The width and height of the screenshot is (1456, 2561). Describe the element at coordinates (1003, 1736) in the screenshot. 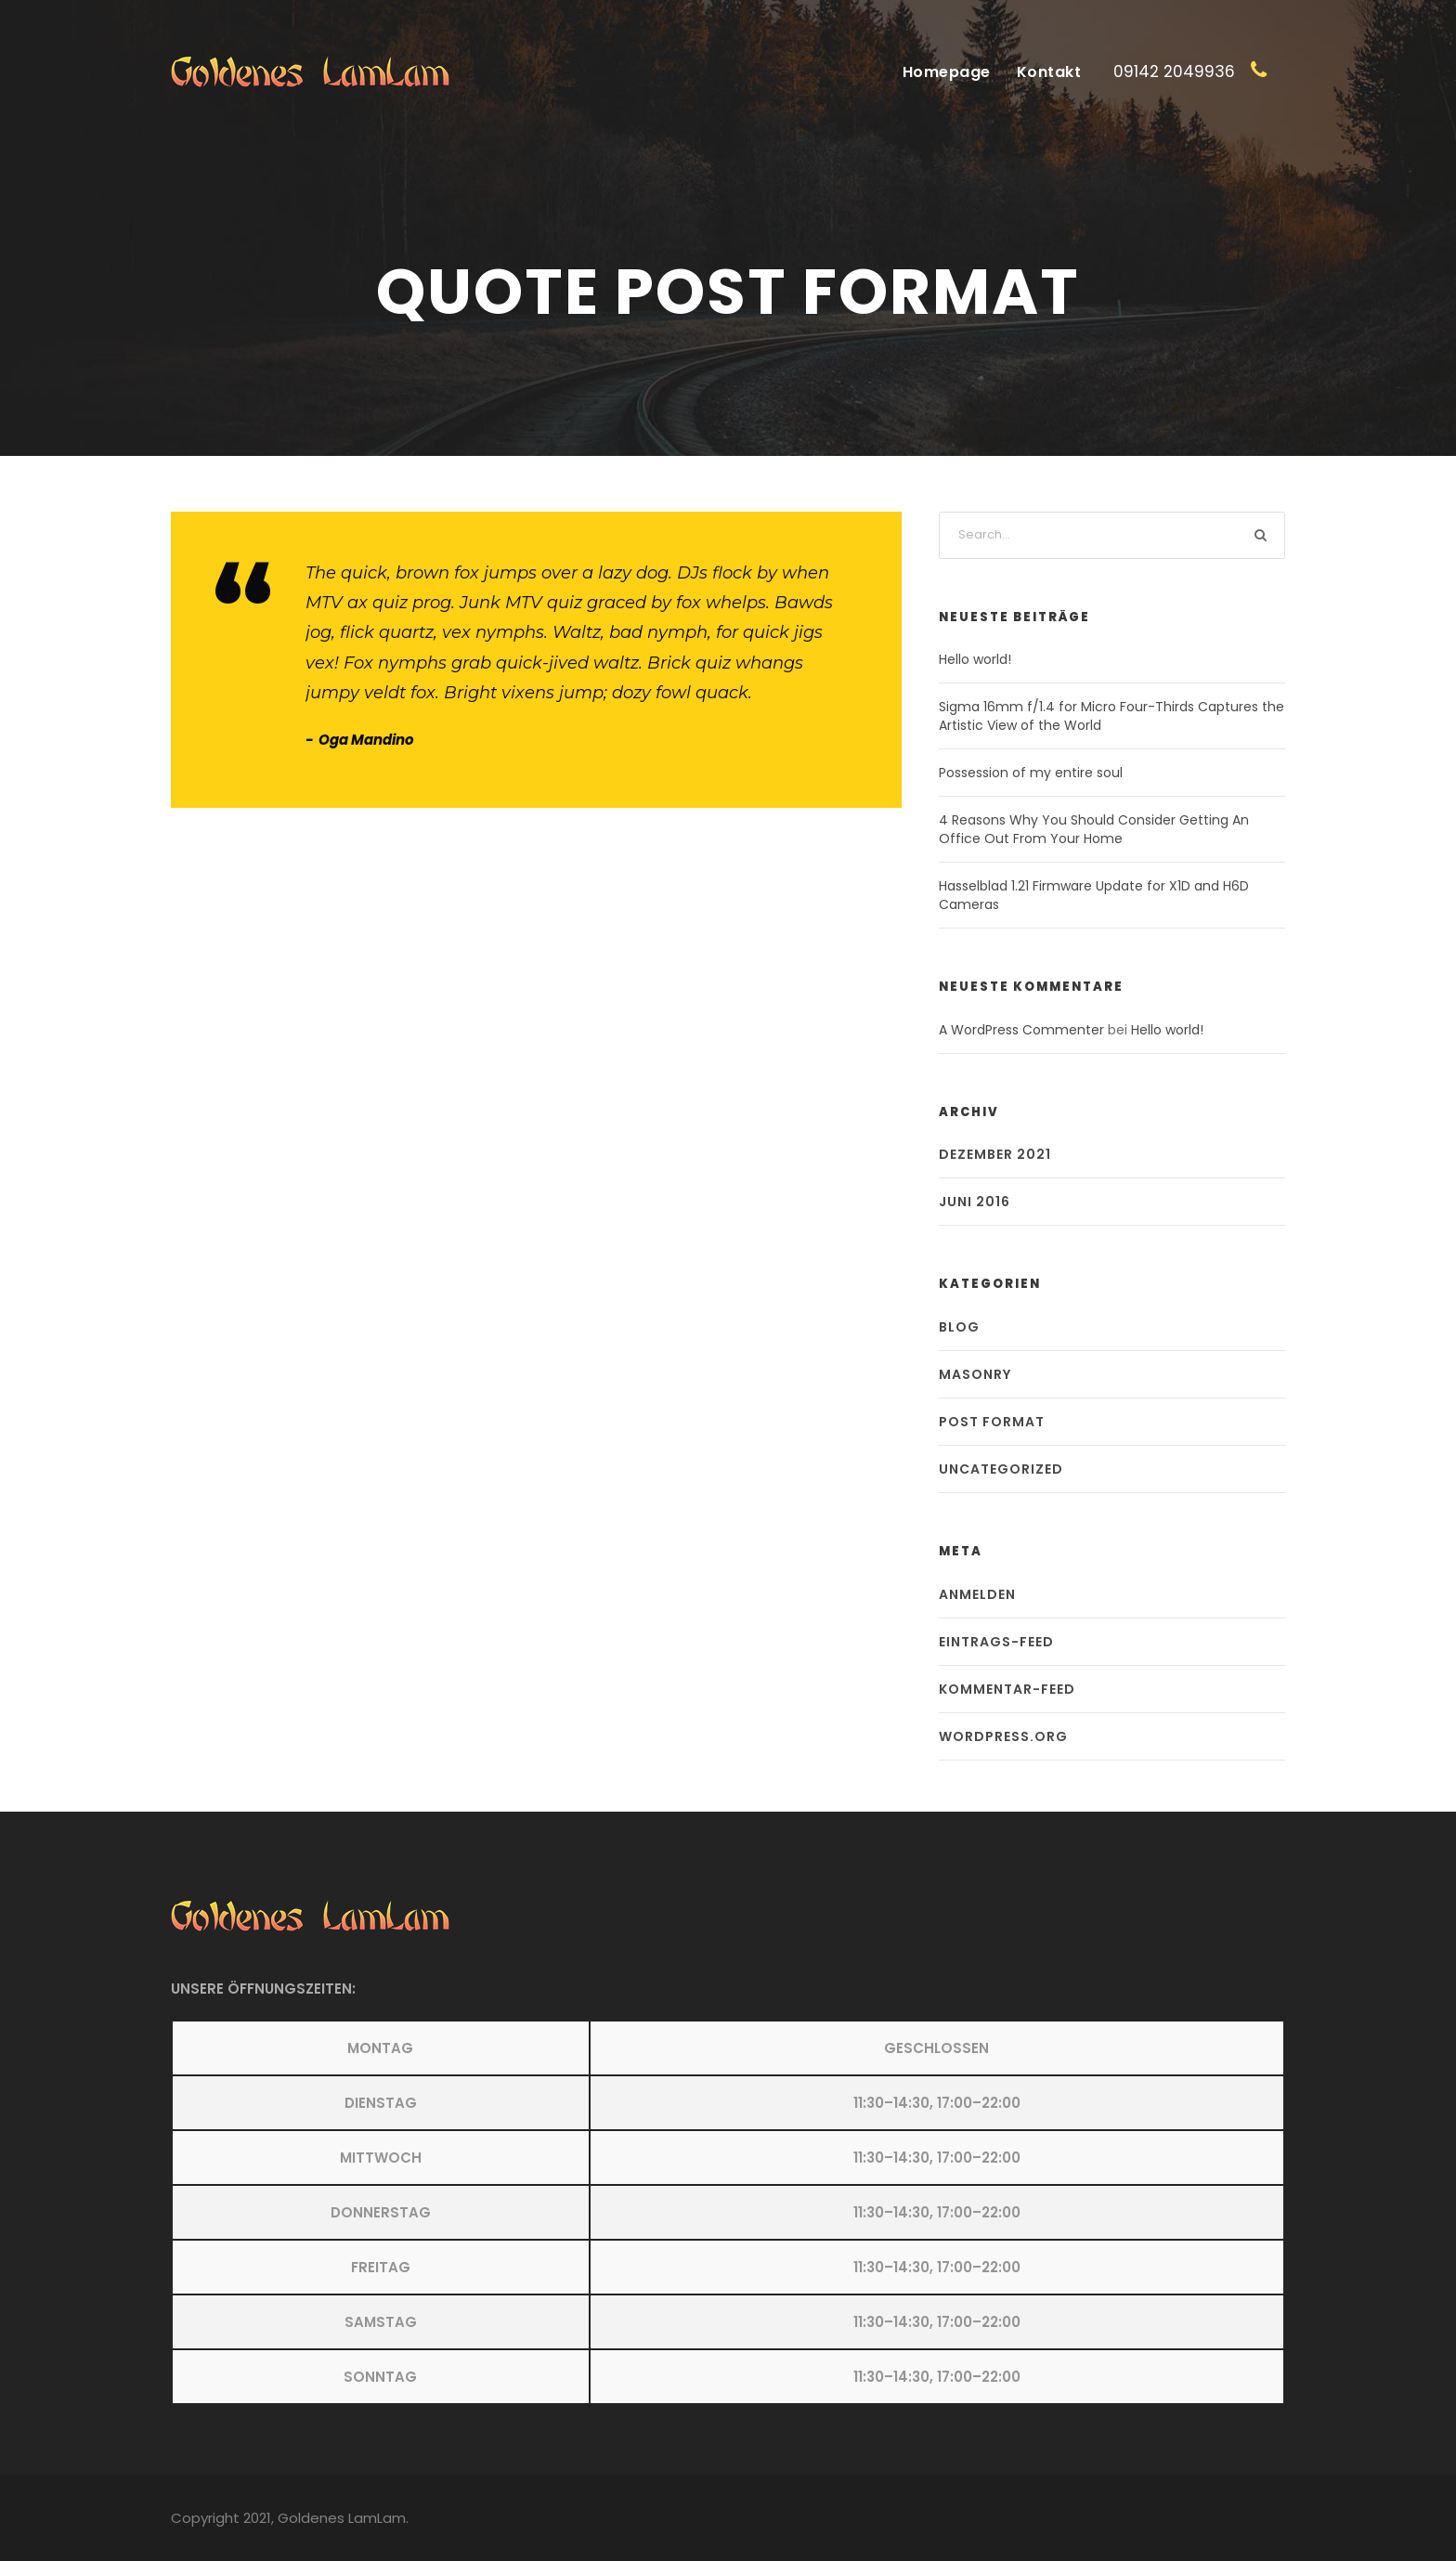

I see `WordPress.org` at that location.